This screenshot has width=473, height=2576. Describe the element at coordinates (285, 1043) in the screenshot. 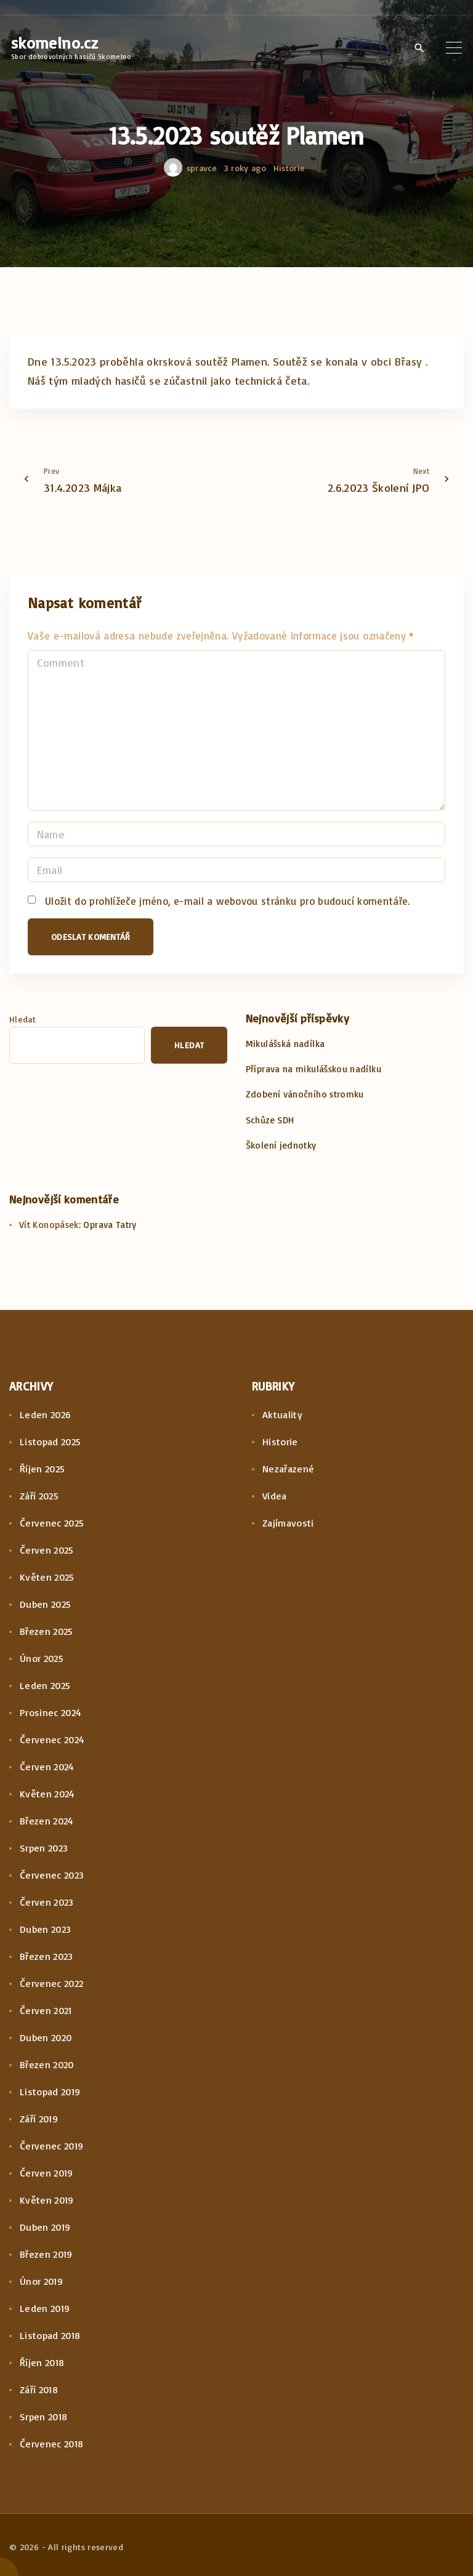

I see `Mikulášská nadílka` at that location.